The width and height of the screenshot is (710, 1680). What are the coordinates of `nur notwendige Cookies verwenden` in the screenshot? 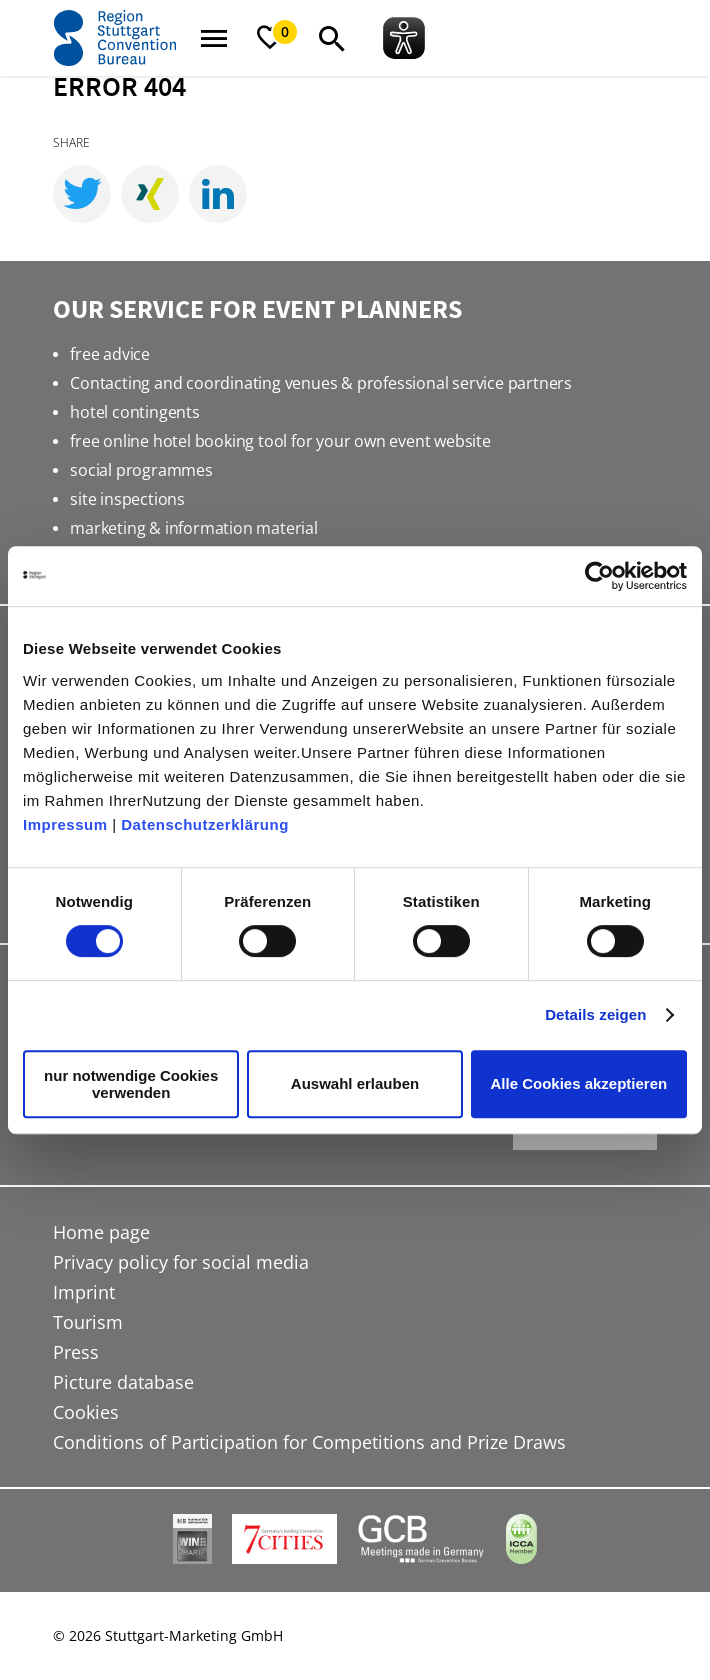 It's located at (131, 1084).